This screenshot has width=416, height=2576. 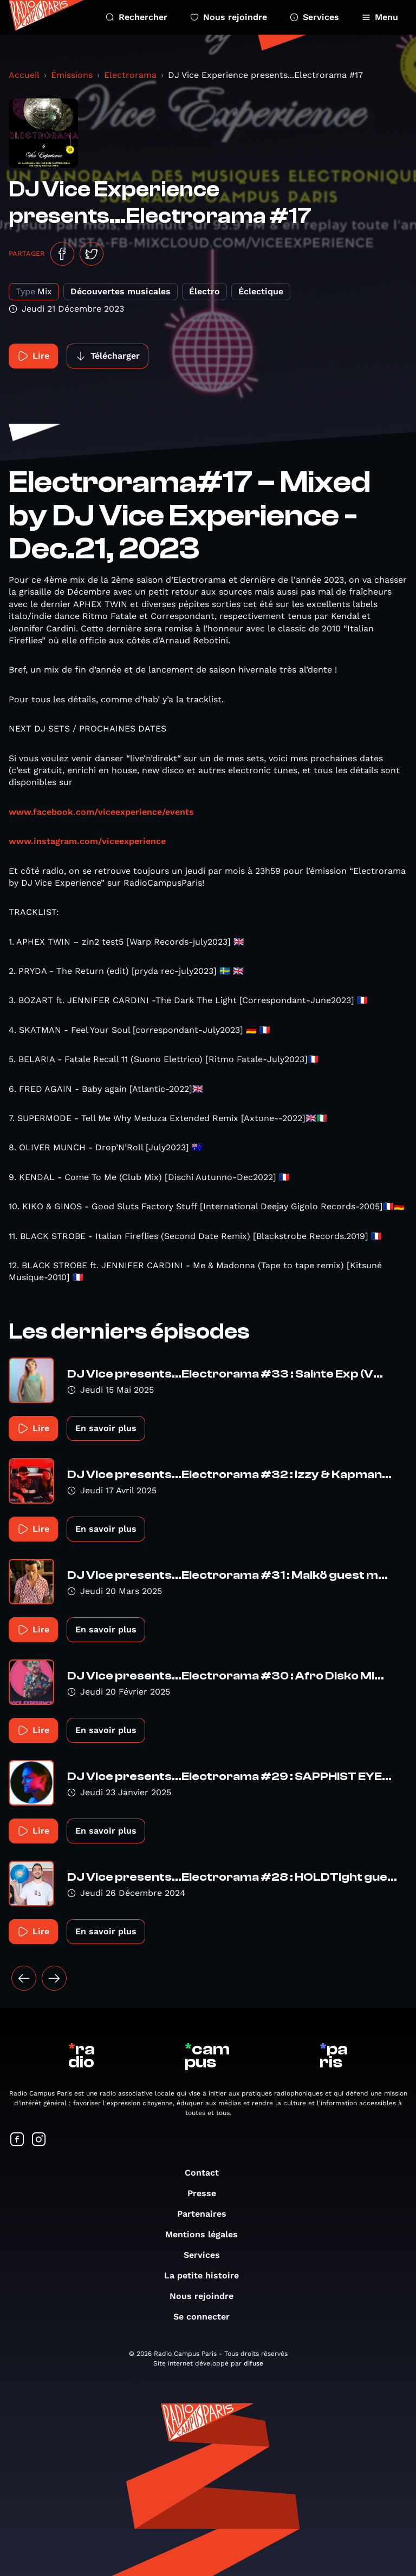 What do you see at coordinates (130, 75) in the screenshot?
I see `Electrorama` at bounding box center [130, 75].